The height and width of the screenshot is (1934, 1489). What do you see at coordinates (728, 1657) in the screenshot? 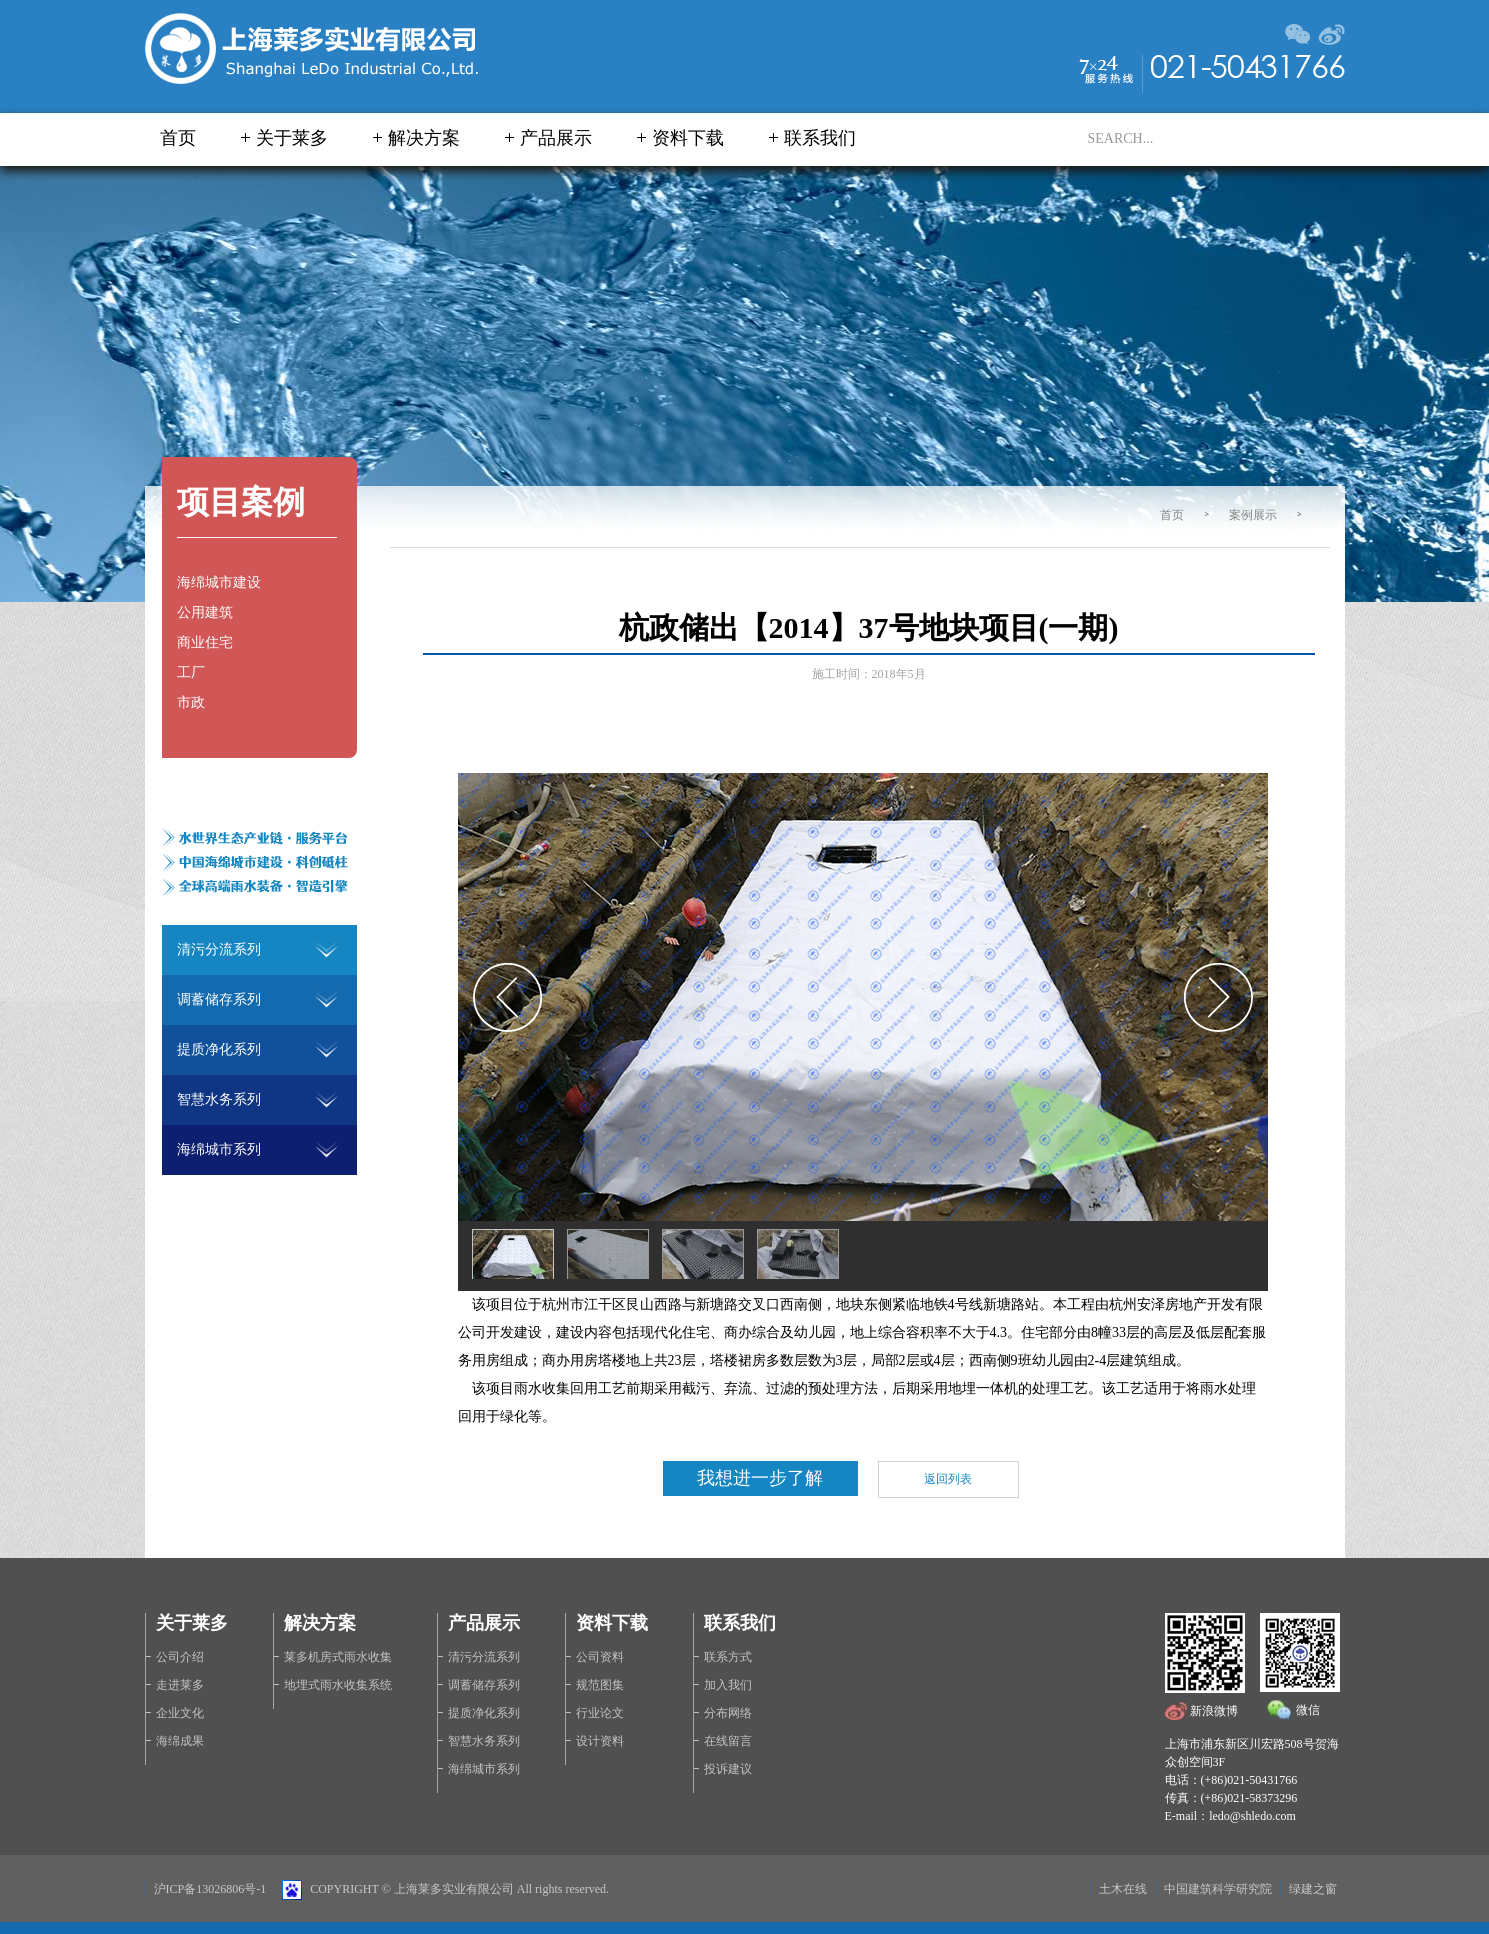
I see `联系方式` at bounding box center [728, 1657].